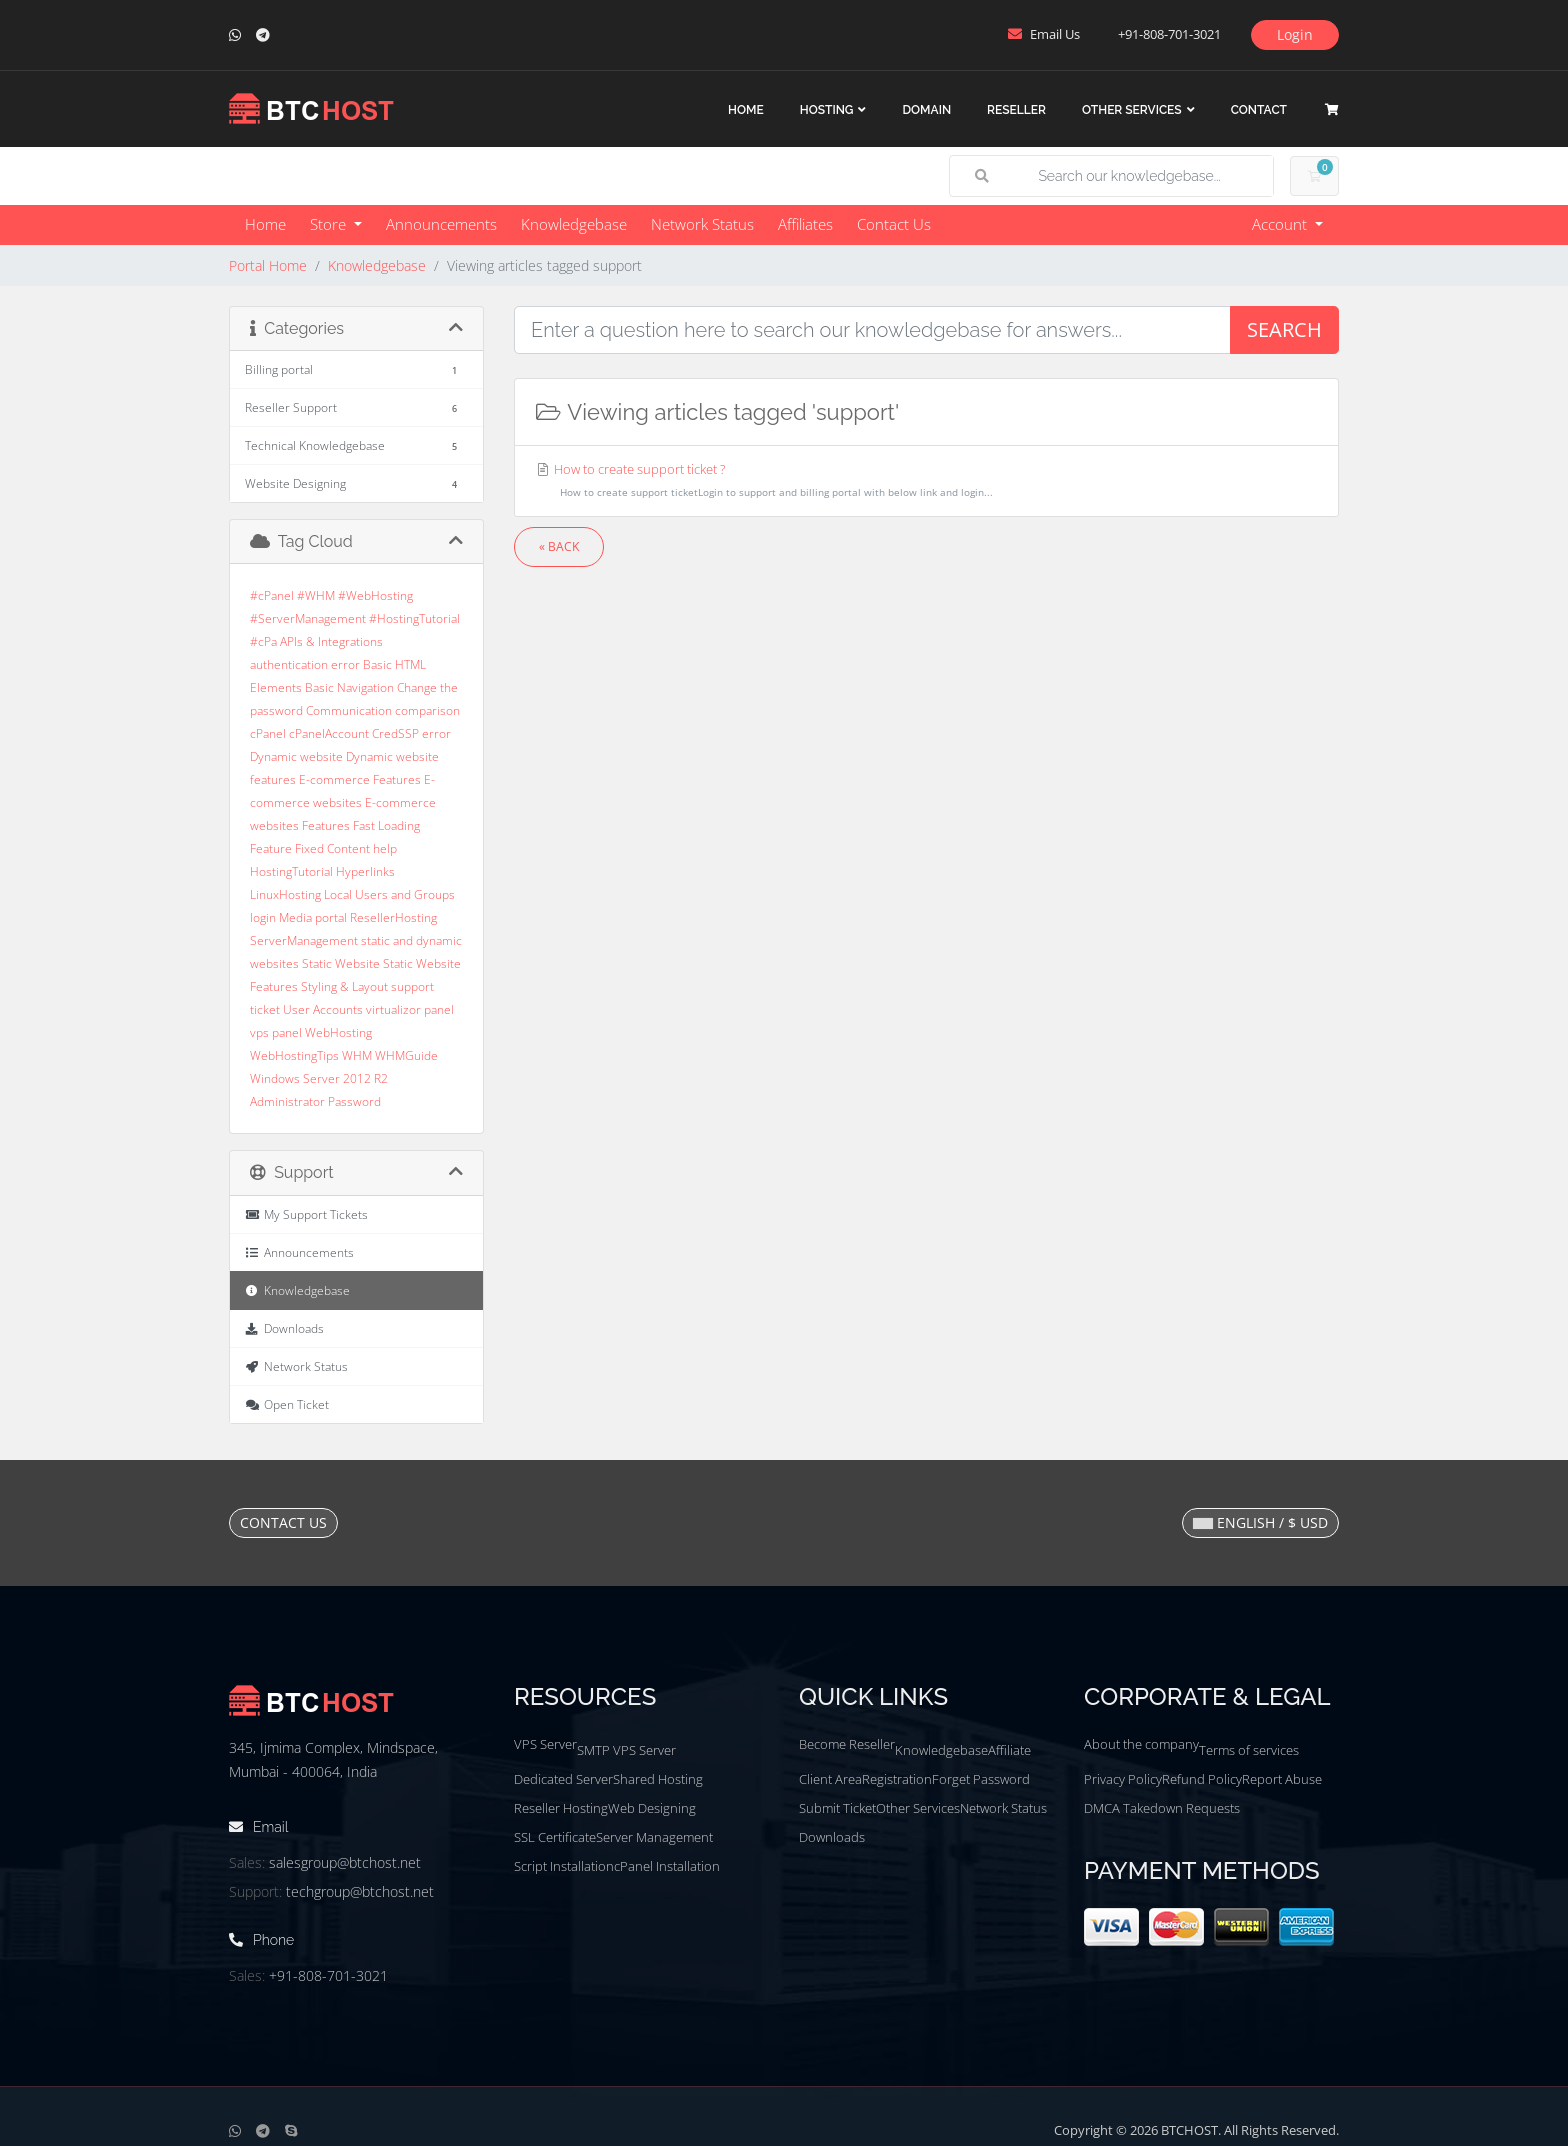 This screenshot has height=2146, width=1568. I want to click on Feature, so click(271, 848).